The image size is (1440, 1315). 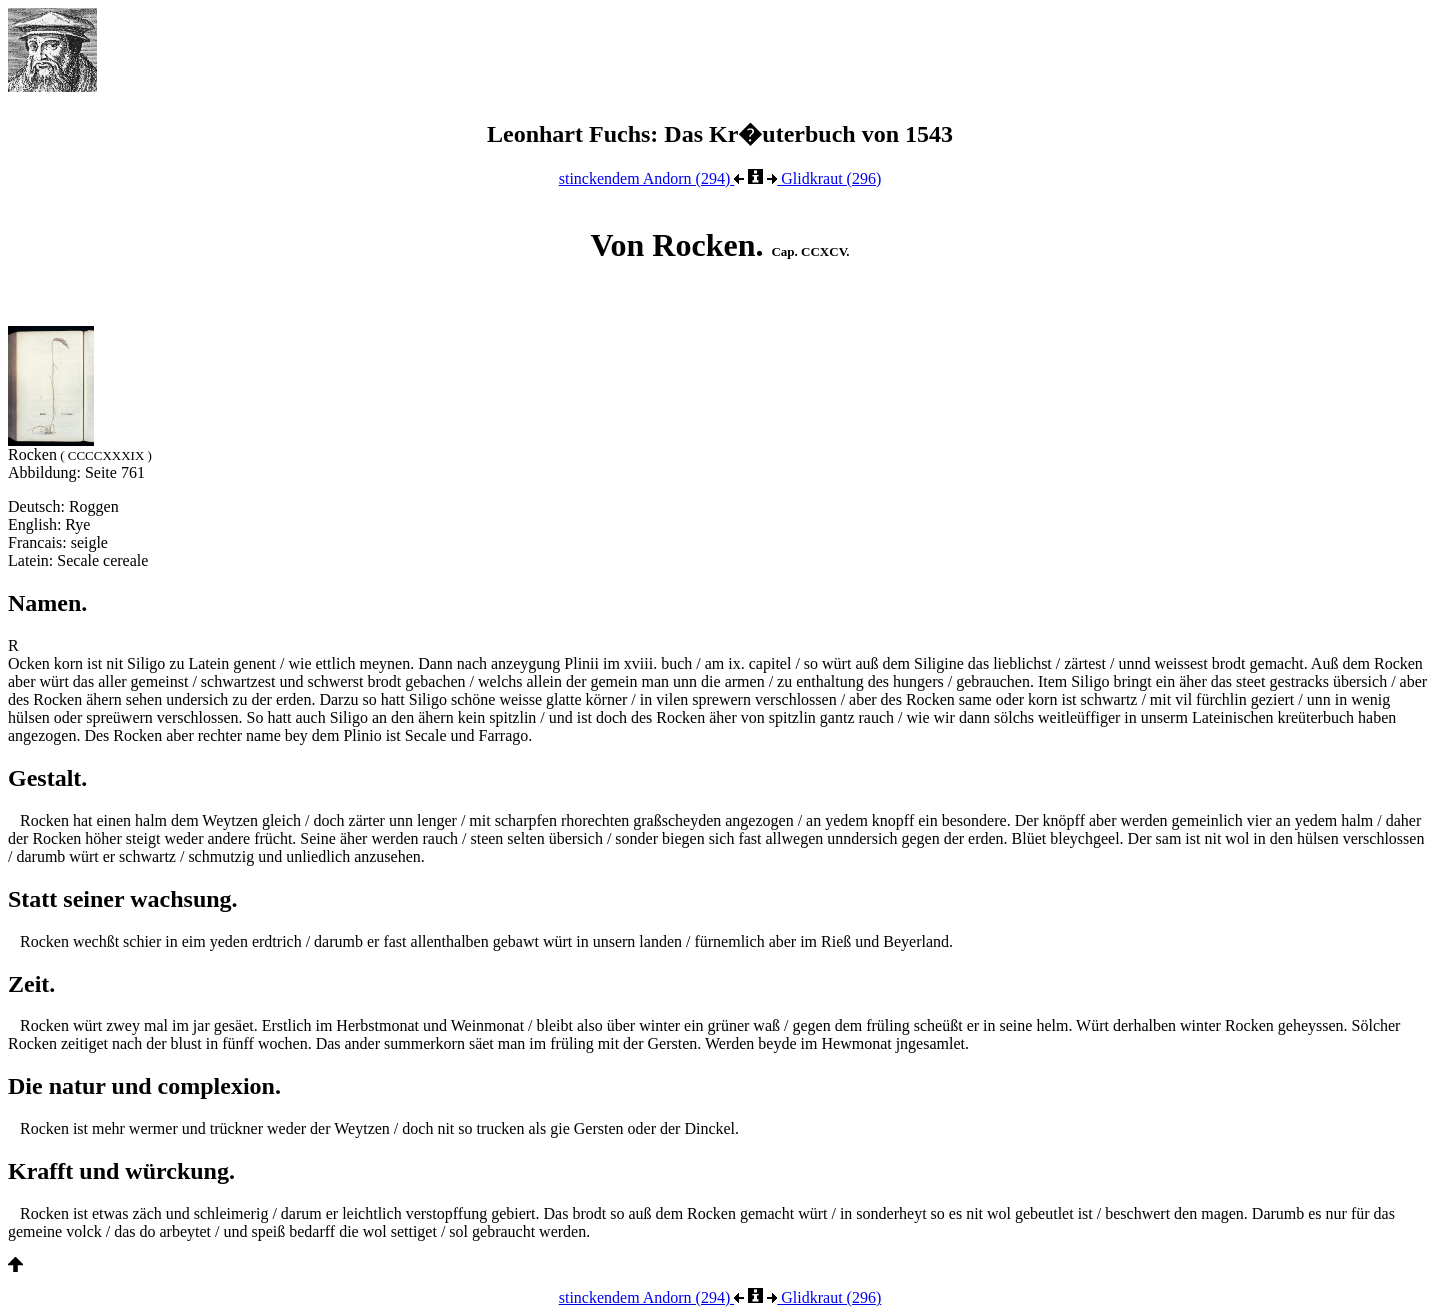 What do you see at coordinates (824, 178) in the screenshot?
I see `Glidkraut (296)` at bounding box center [824, 178].